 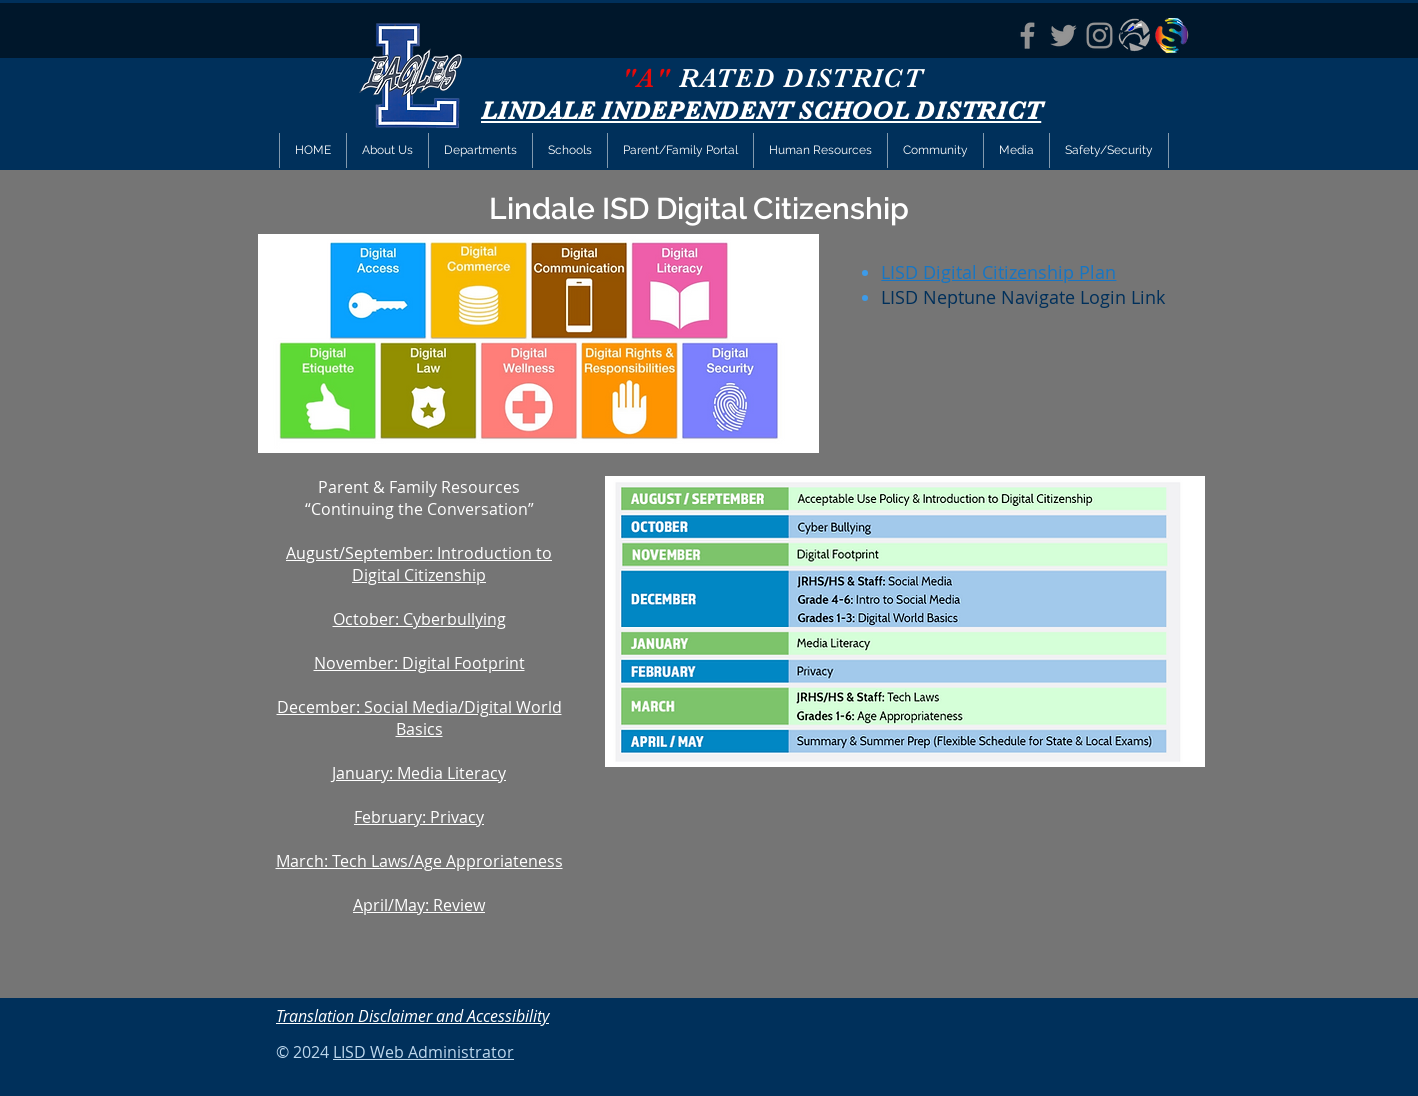 I want to click on January: Media Literacy, so click(x=419, y=773).